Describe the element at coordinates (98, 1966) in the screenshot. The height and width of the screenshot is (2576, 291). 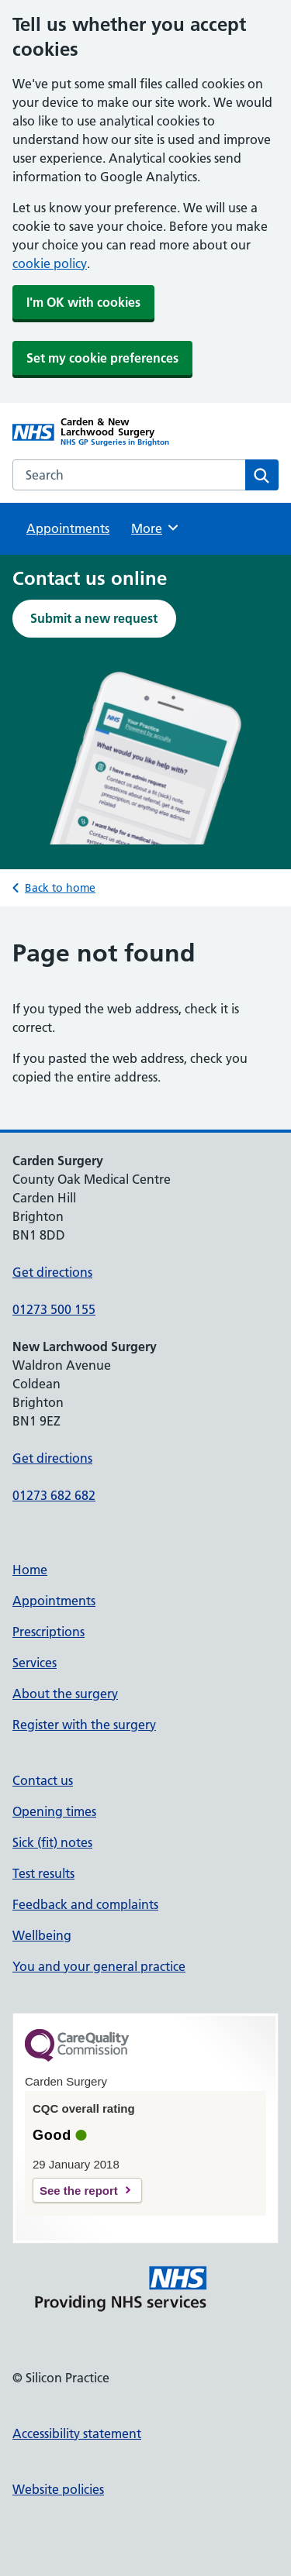
I see `You and your general practice` at that location.